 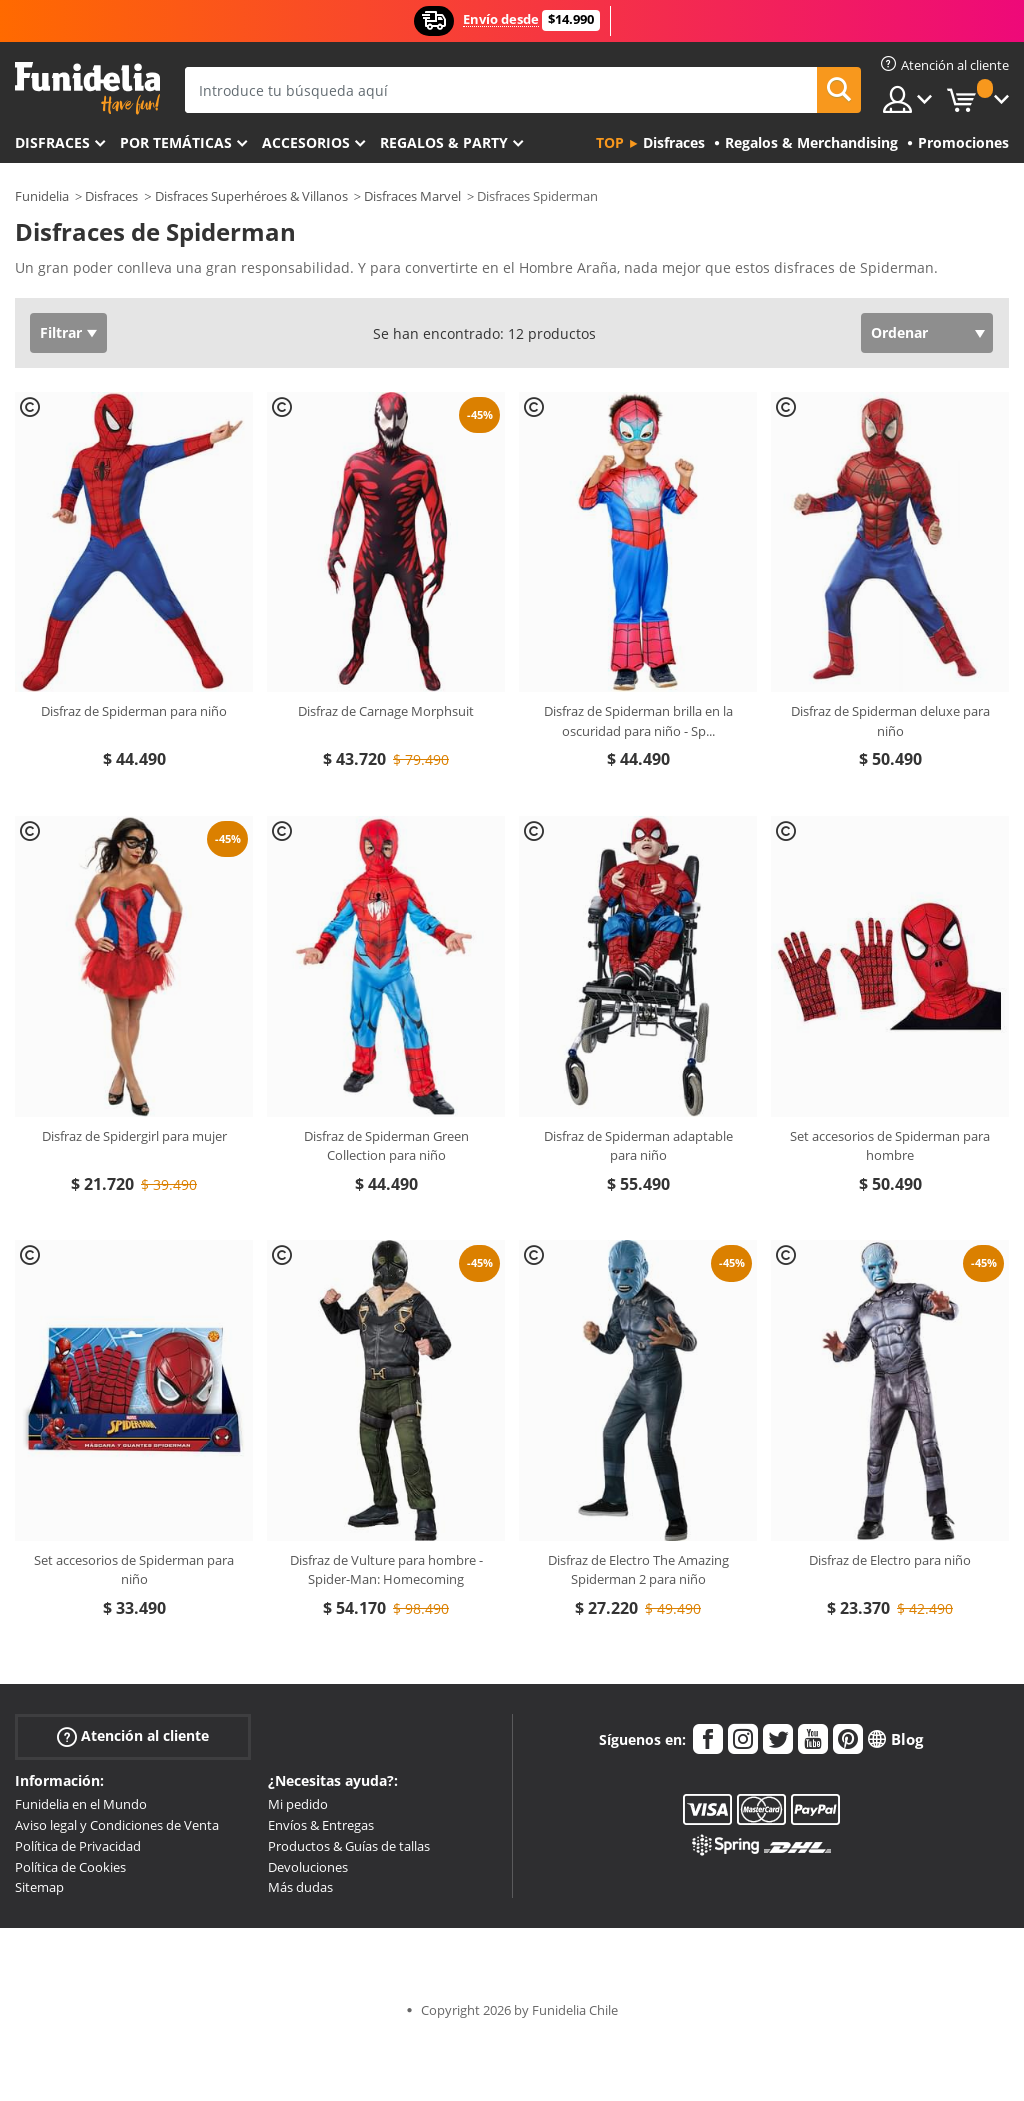 I want to click on Disfraz de Spiderman Green Collection para niño, so click(x=386, y=1146).